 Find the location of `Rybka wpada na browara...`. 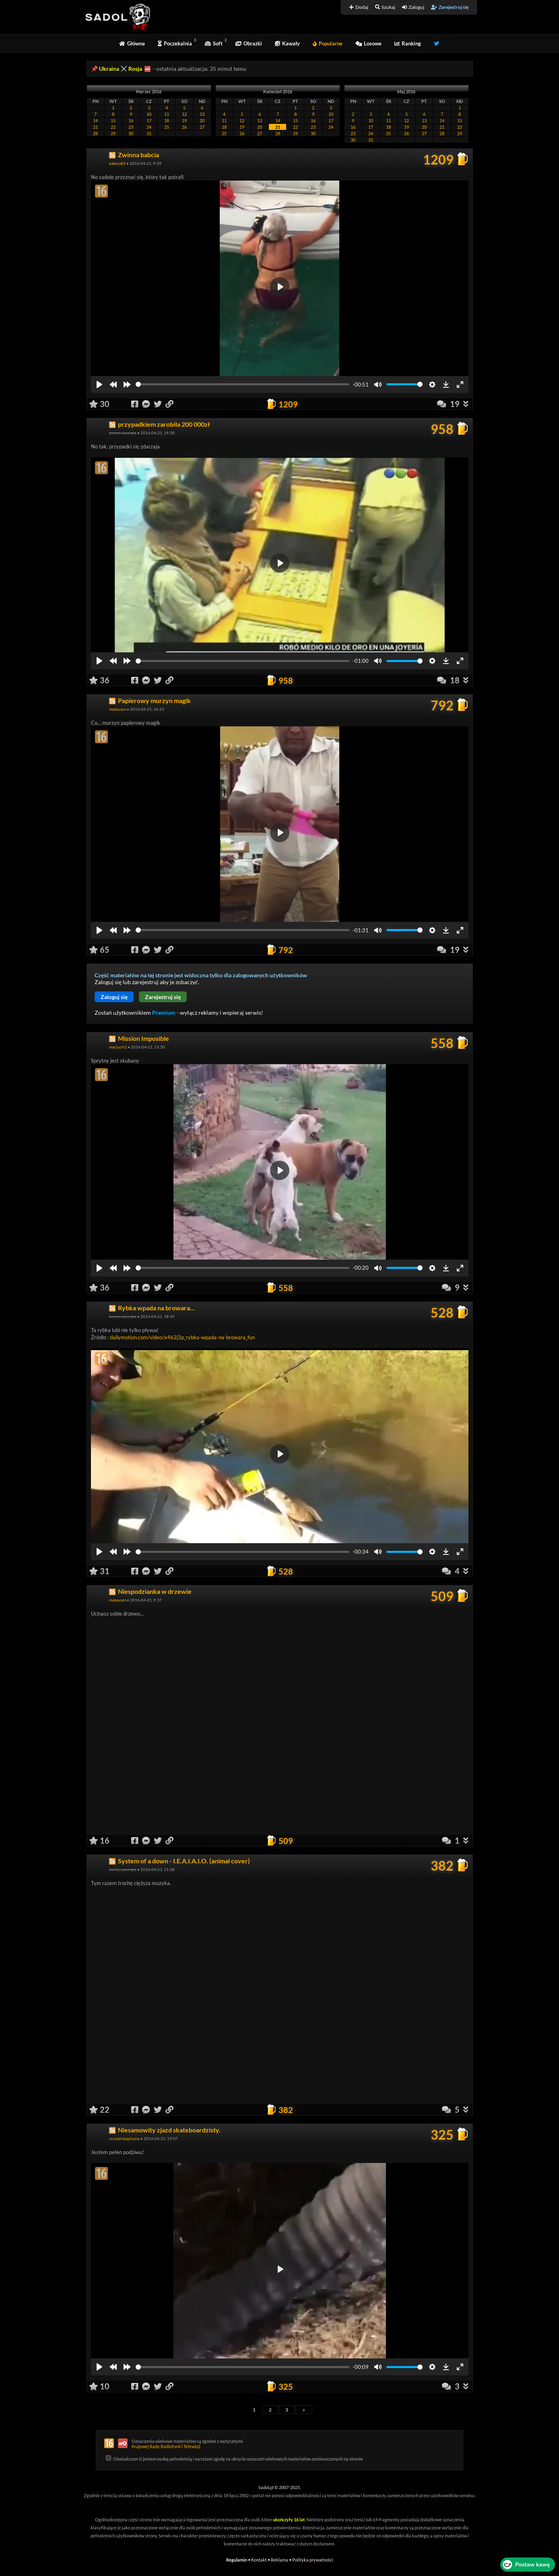

Rybka wpada na browara... is located at coordinates (156, 1308).